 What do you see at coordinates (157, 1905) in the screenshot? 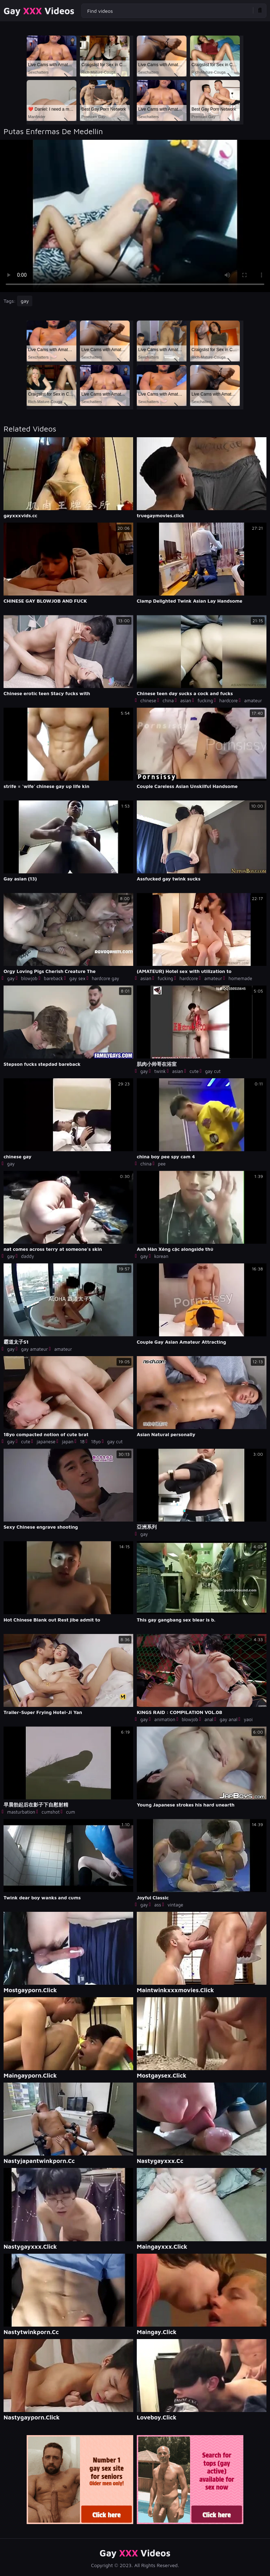
I see `ass` at bounding box center [157, 1905].